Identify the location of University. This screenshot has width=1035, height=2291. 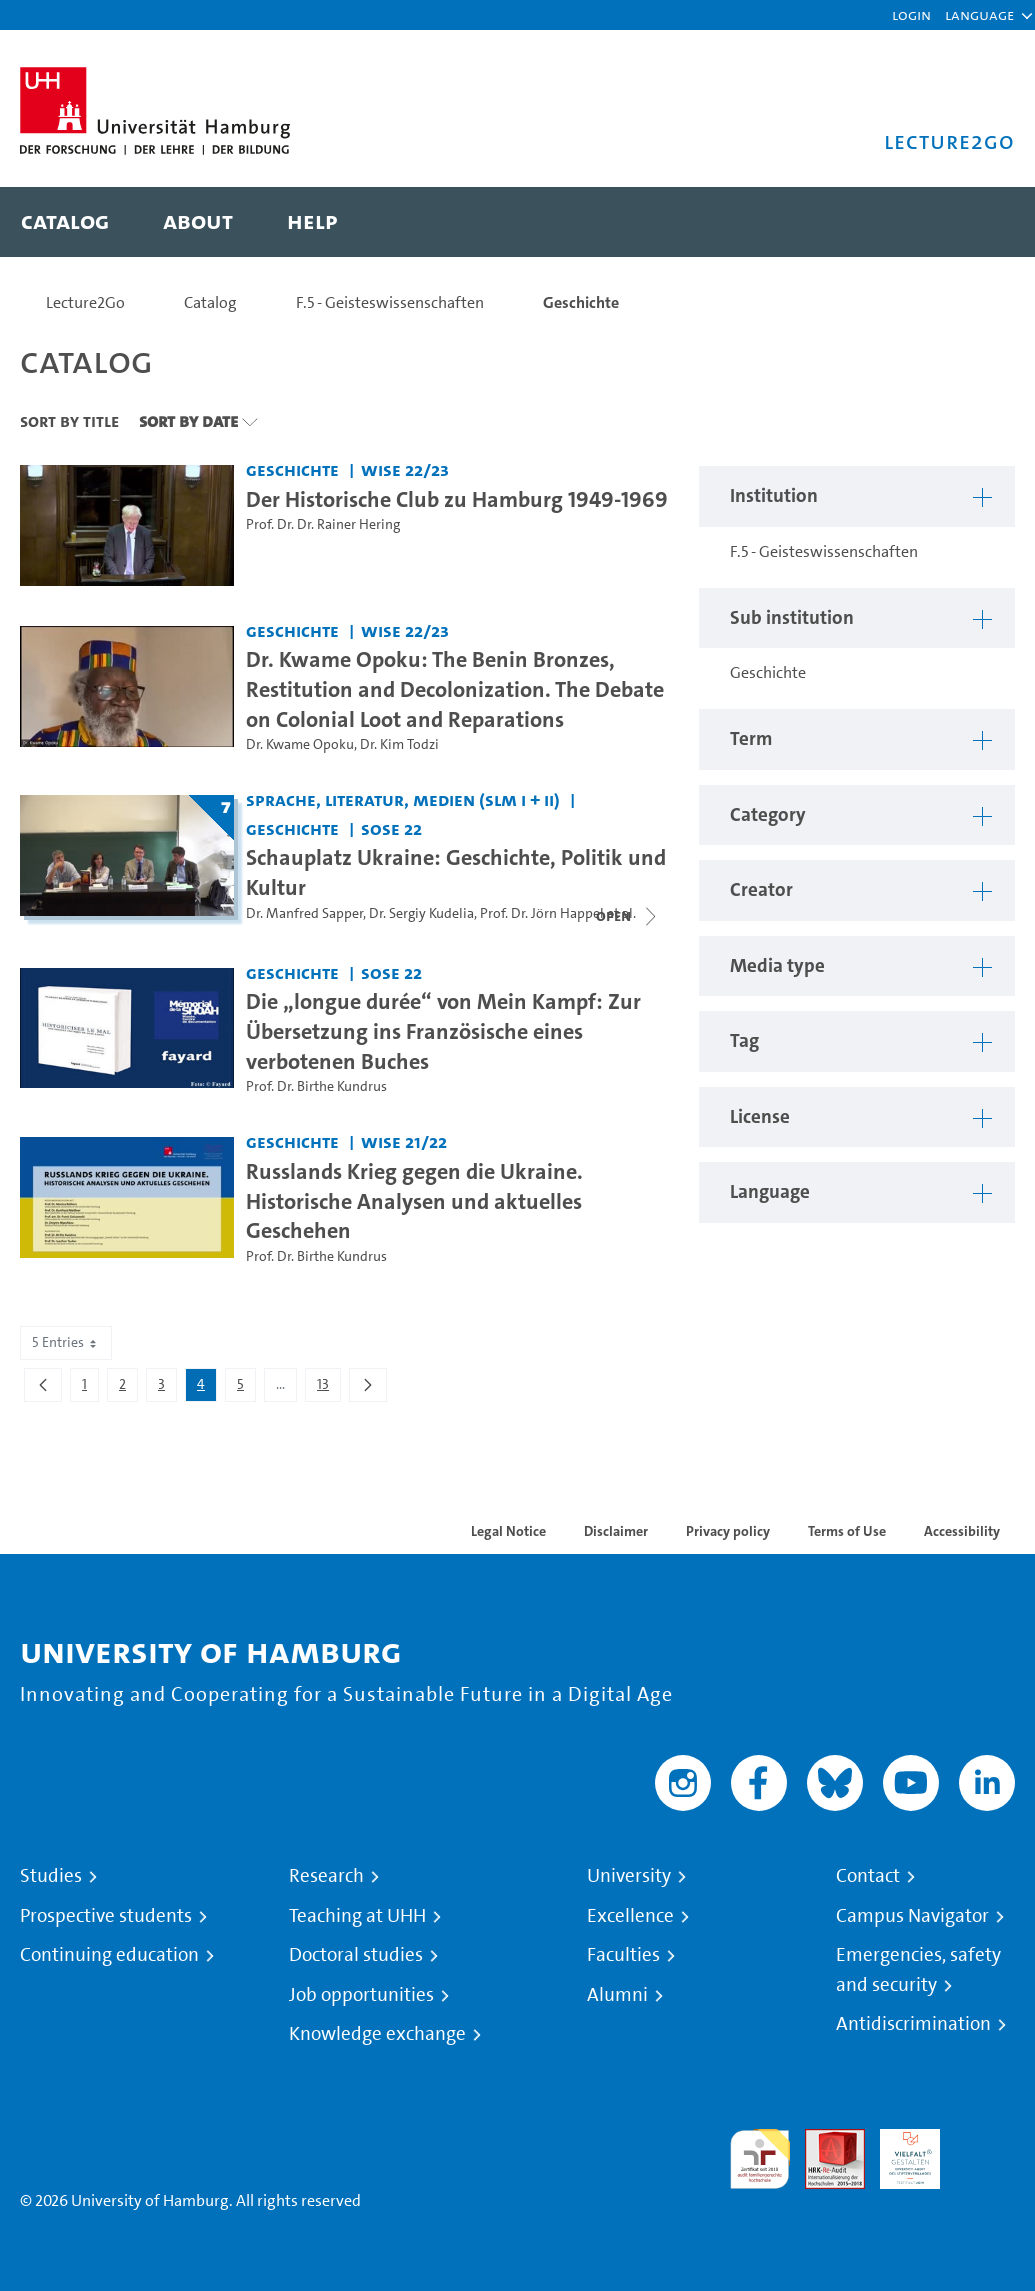
(629, 1876).